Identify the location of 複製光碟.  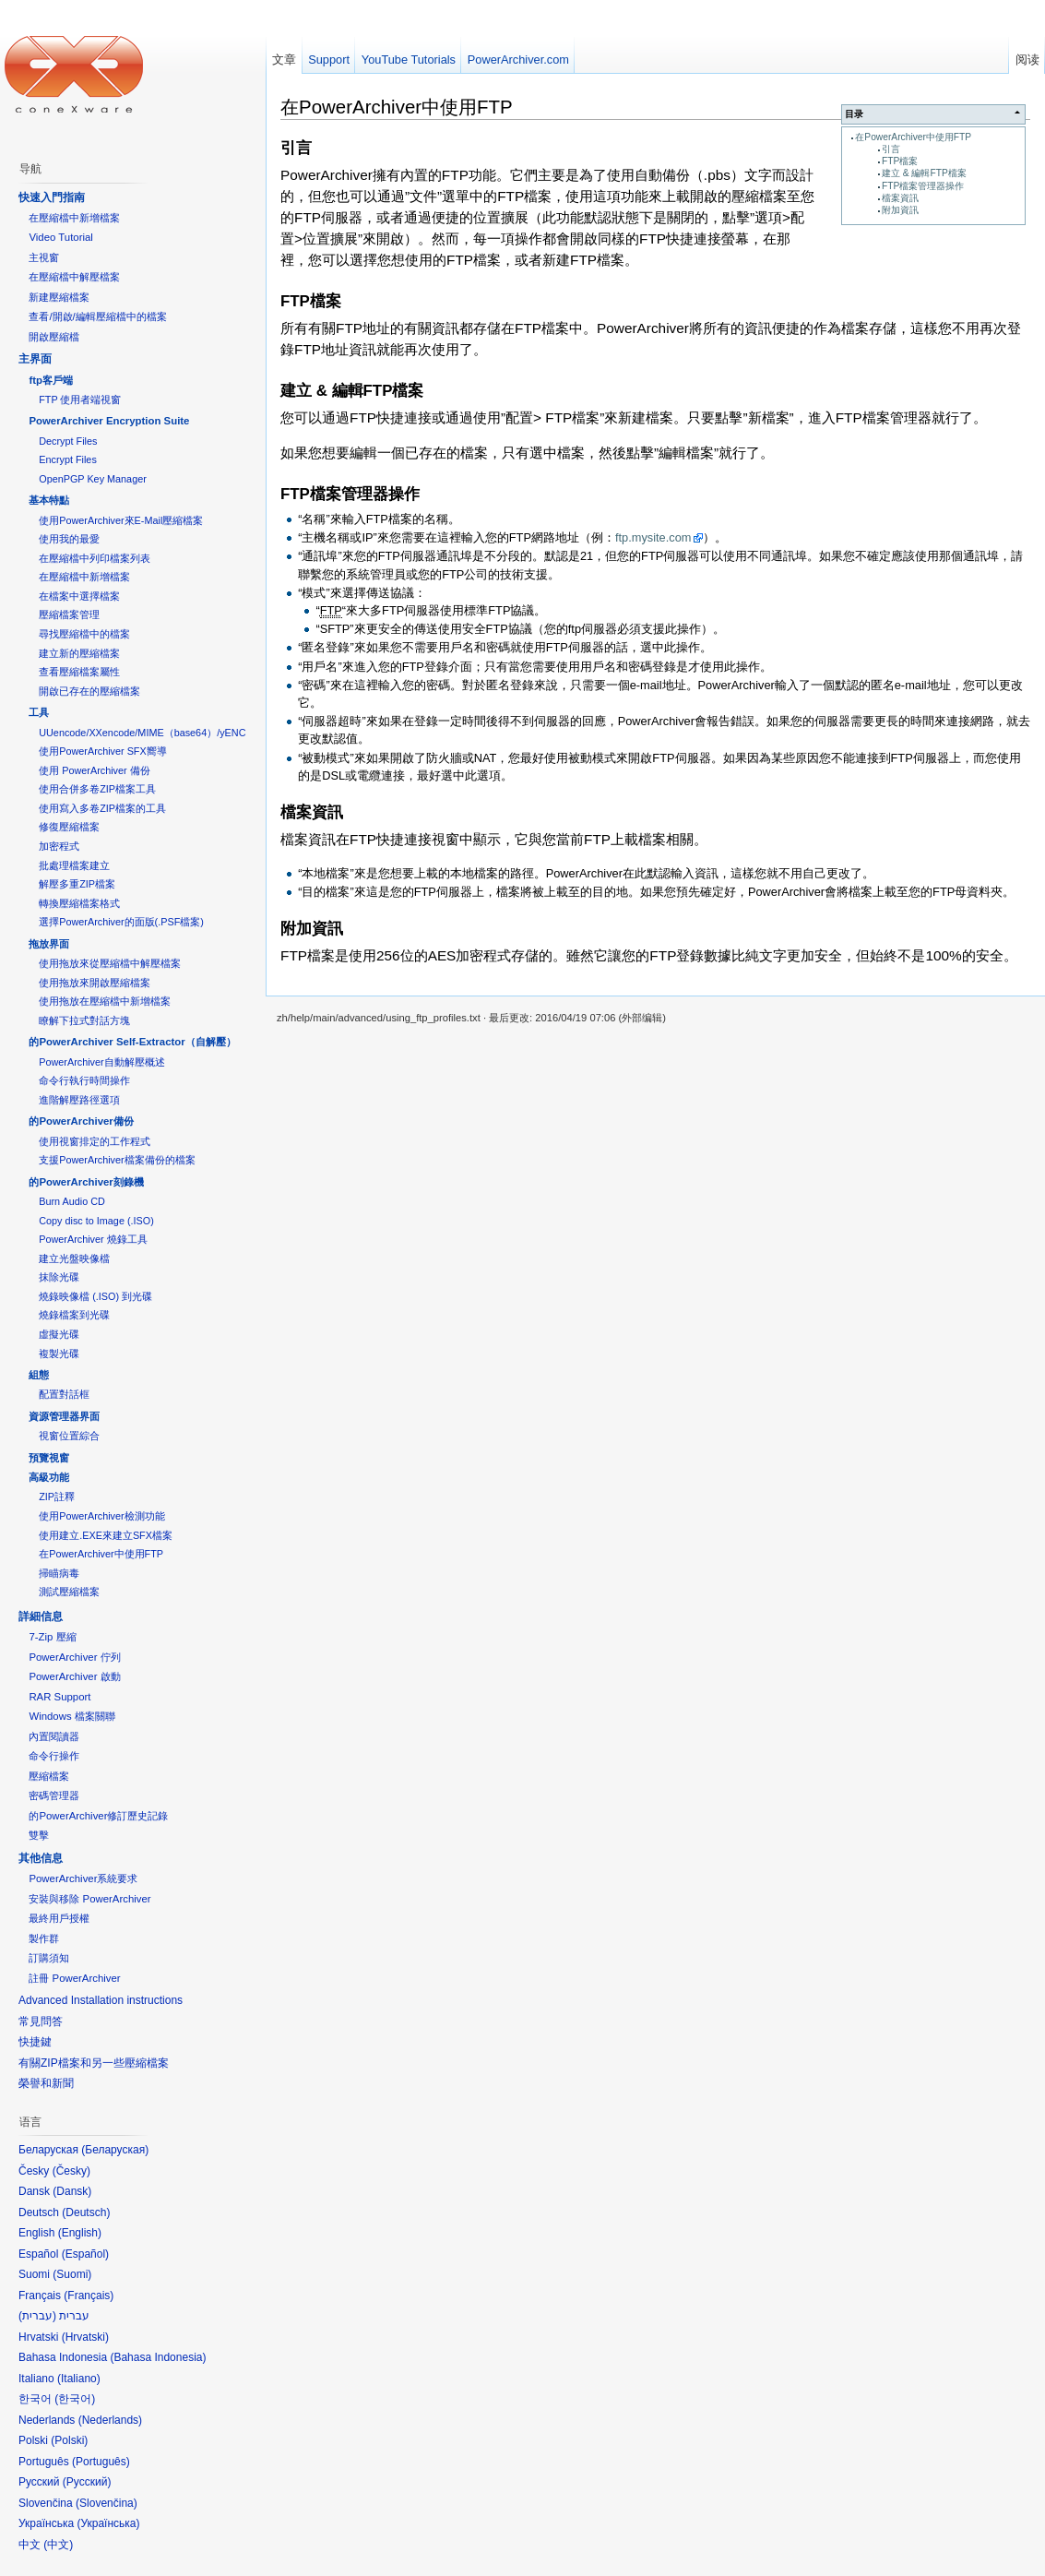
(59, 1353).